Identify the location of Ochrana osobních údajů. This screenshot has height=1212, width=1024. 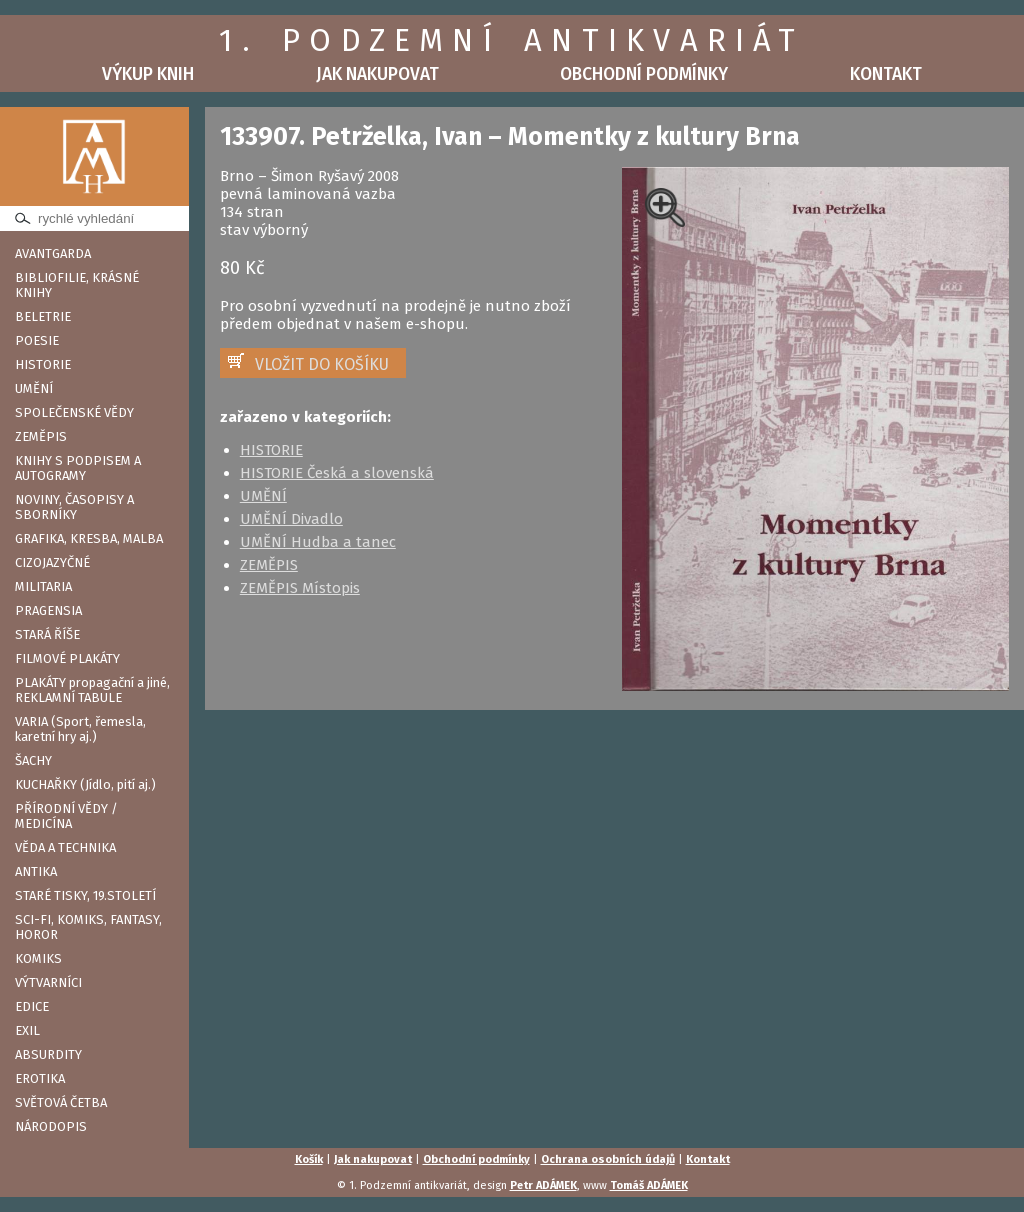
(608, 1159).